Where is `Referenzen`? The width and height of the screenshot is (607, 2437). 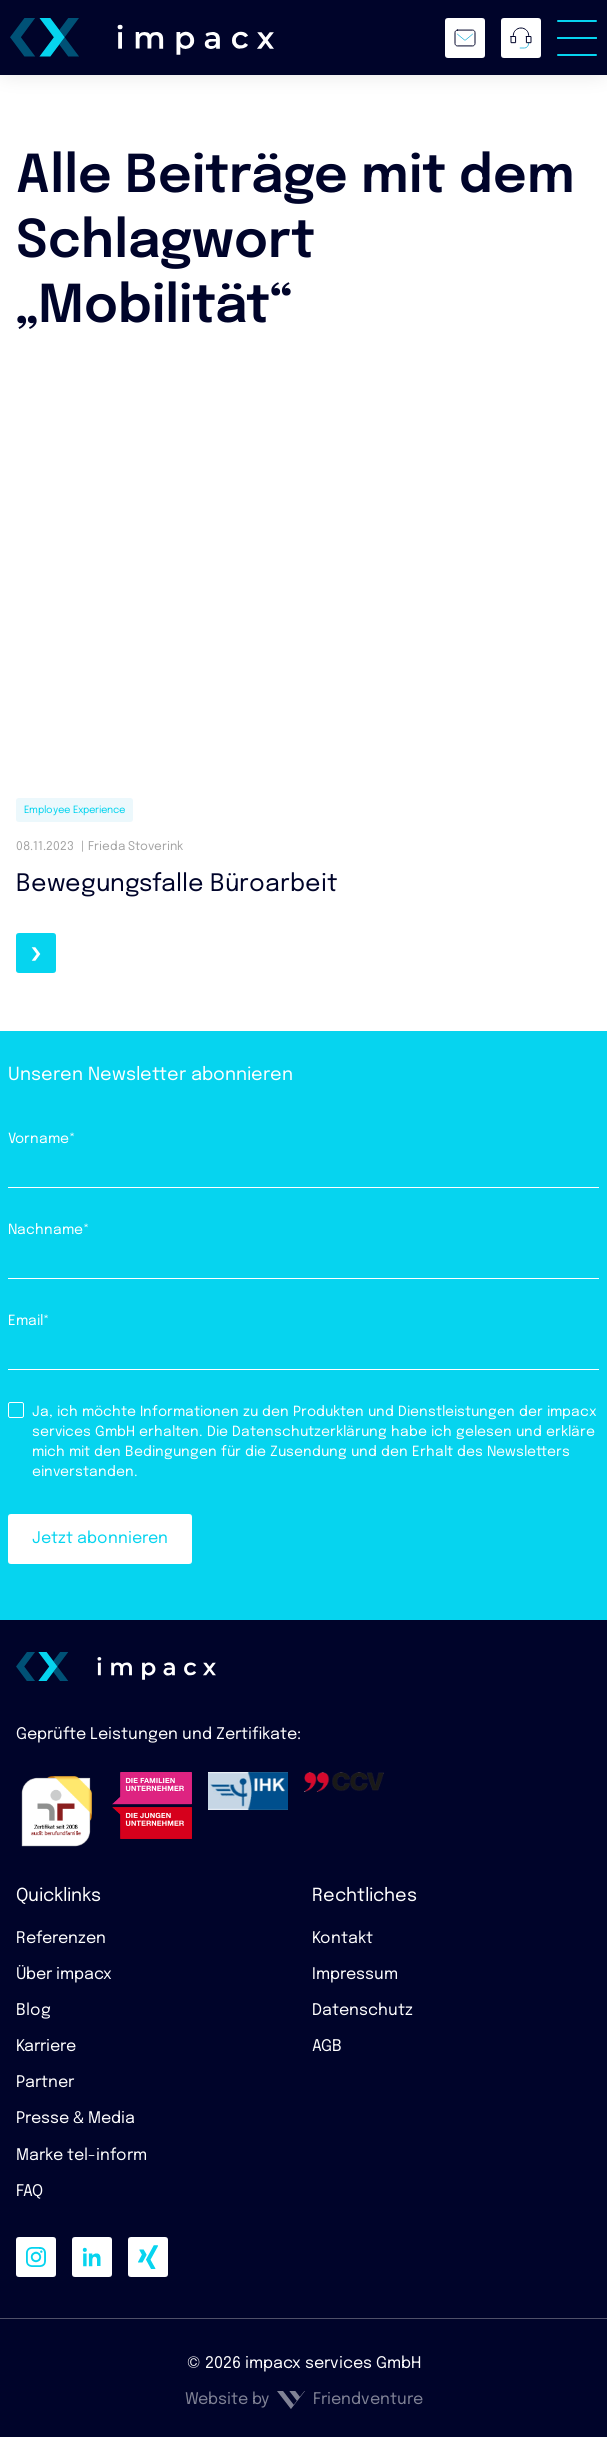
Referenzen is located at coordinates (61, 1938).